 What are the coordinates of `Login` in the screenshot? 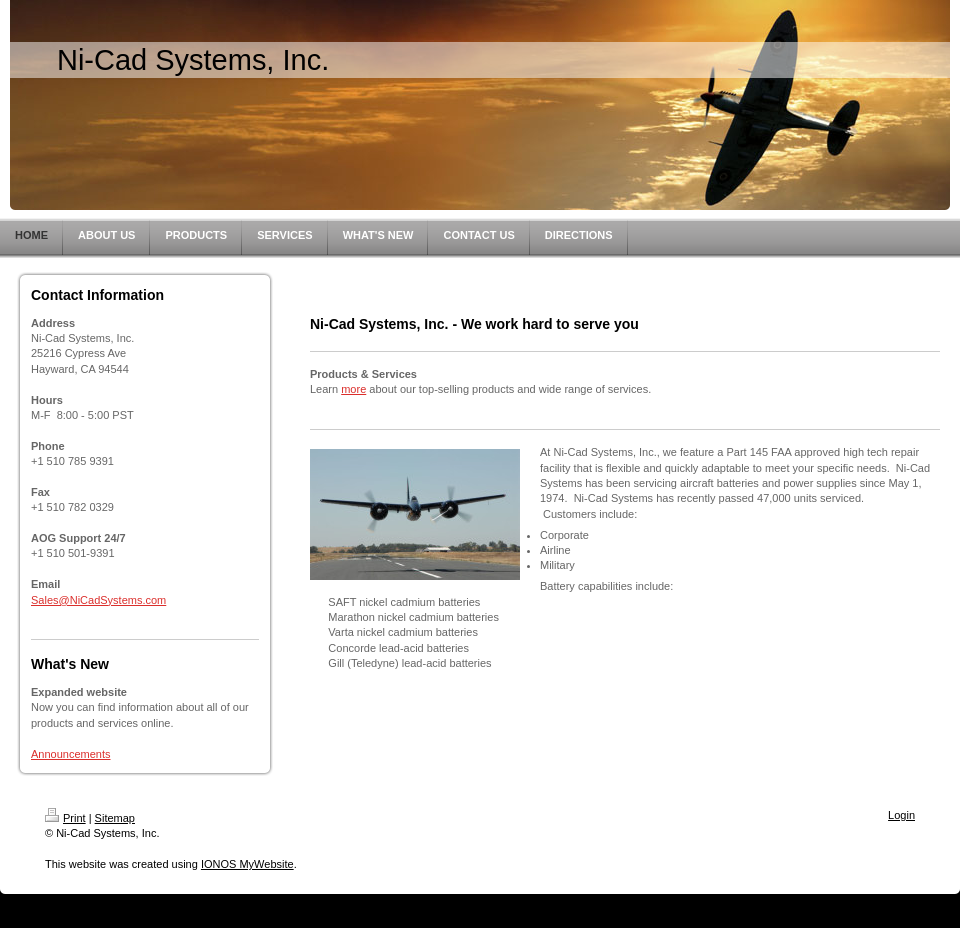 It's located at (901, 815).